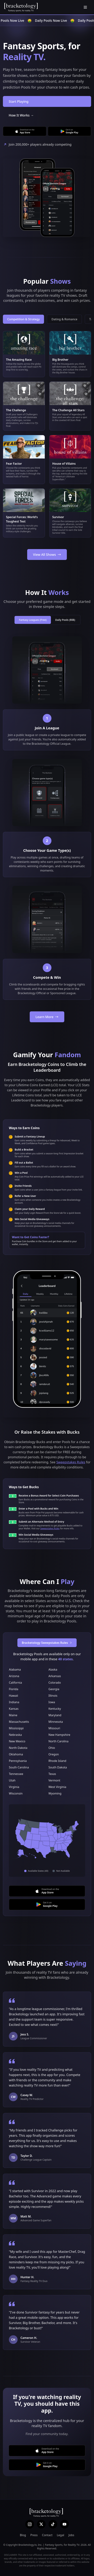 The height and width of the screenshot is (2576, 94). Describe the element at coordinates (23, 319) in the screenshot. I see `Competition & Strategy` at that location.